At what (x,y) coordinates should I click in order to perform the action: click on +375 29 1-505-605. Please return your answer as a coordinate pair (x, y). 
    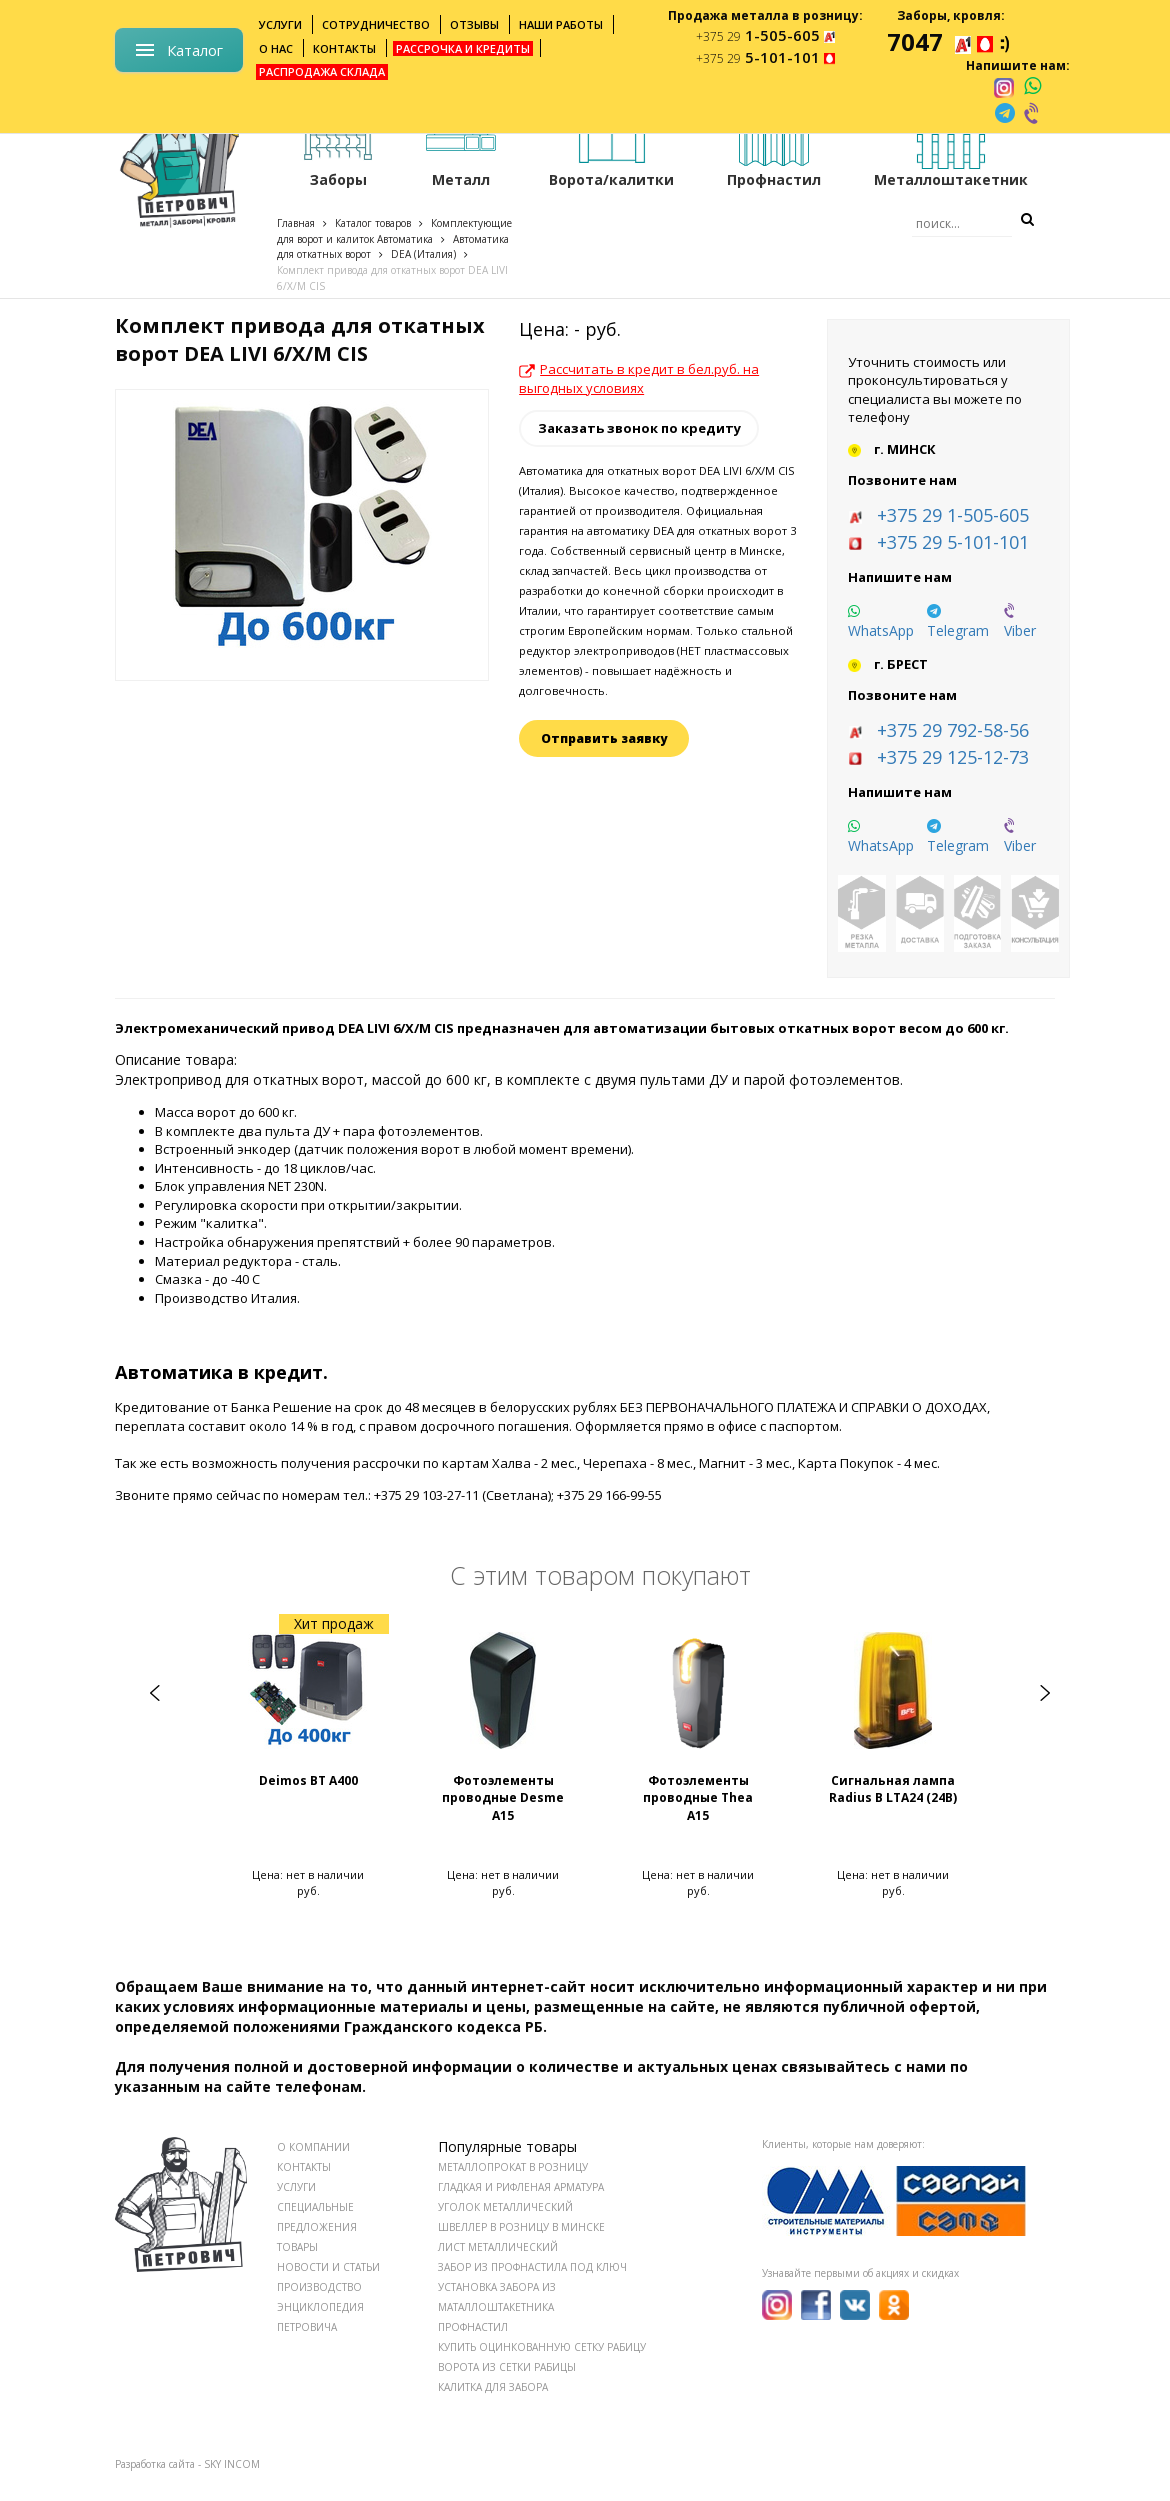
    Looking at the image, I should click on (953, 515).